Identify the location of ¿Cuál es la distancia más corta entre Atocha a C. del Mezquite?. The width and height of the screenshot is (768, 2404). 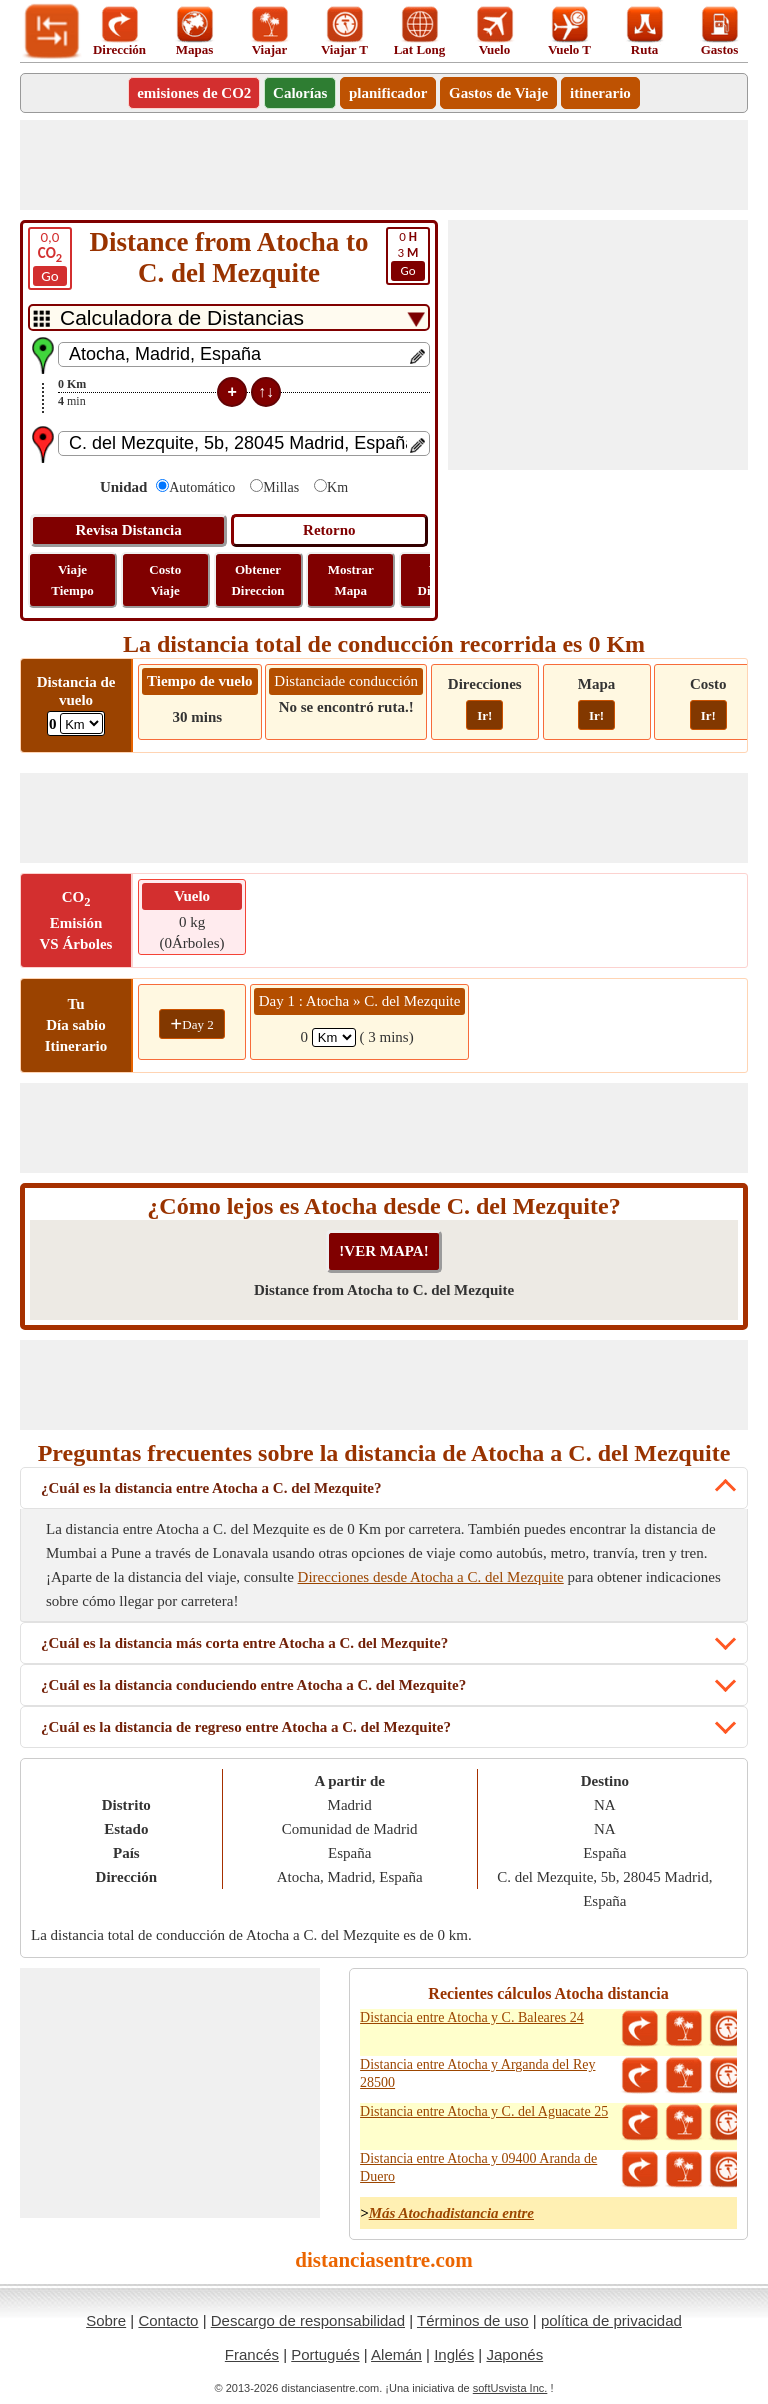
(244, 1643).